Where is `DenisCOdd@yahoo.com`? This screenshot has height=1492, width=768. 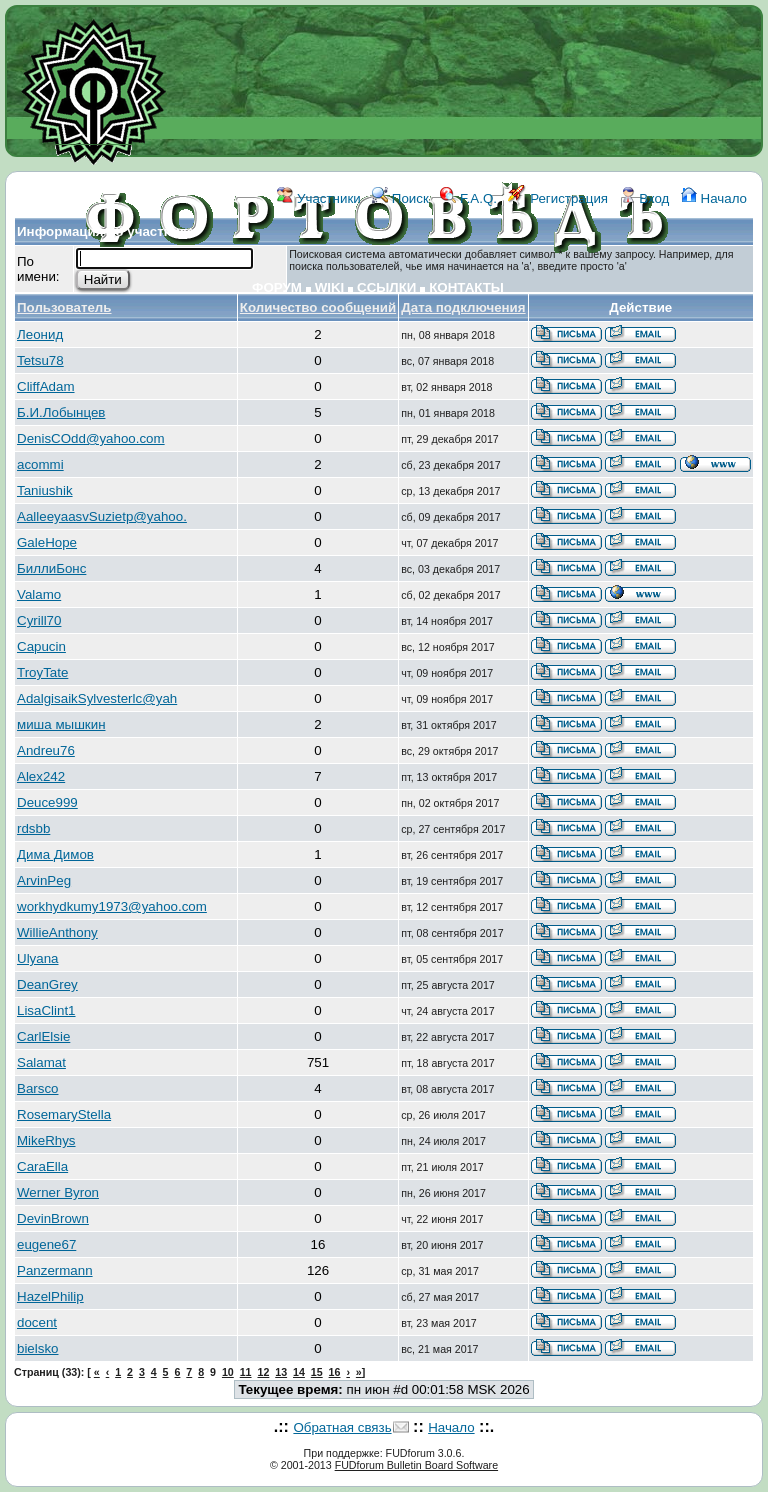
DenisCOdd@yahoo.com is located at coordinates (91, 438).